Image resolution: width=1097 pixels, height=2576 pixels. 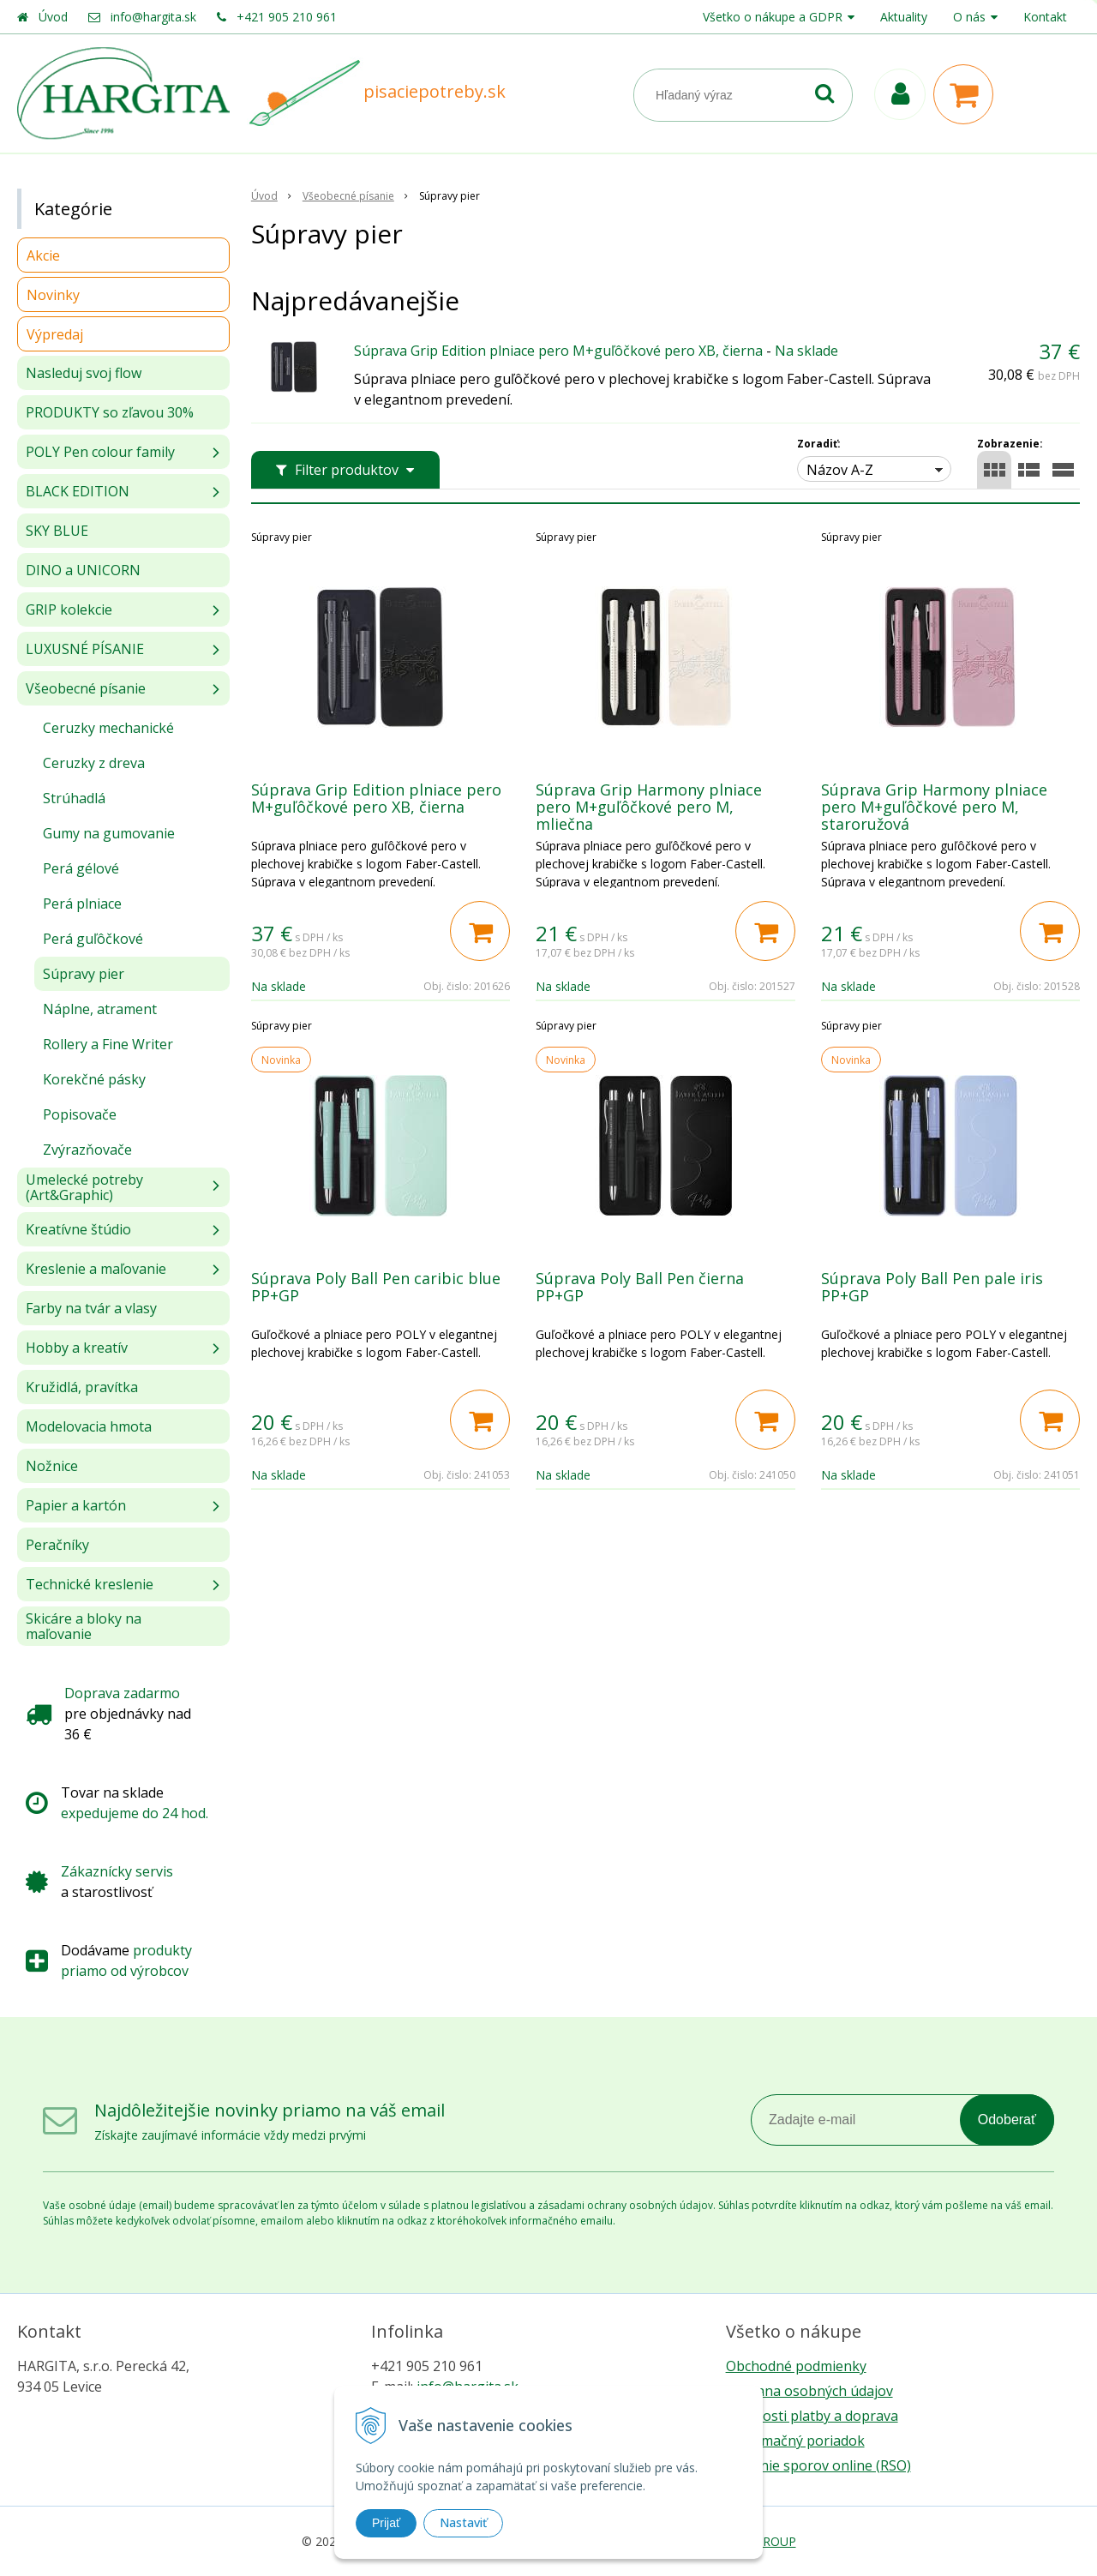 What do you see at coordinates (94, 1079) in the screenshot?
I see `Korekčné pásky` at bounding box center [94, 1079].